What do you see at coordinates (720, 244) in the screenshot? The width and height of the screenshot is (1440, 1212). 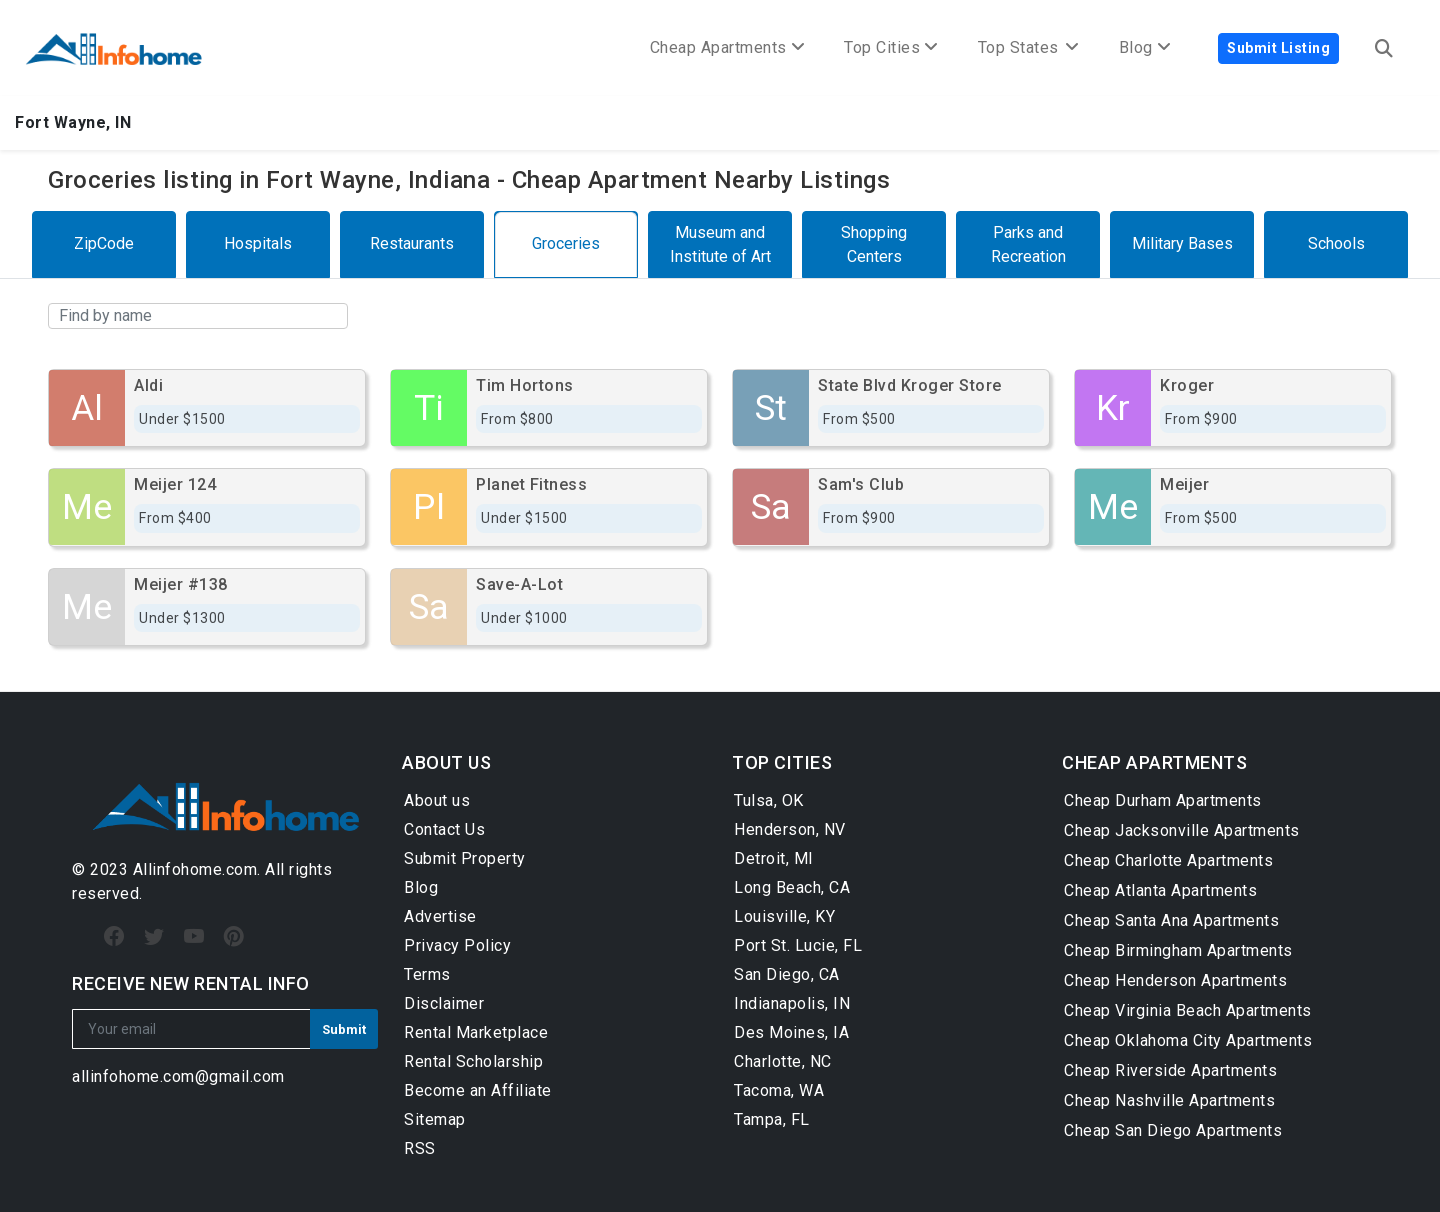 I see `Museum and Institute of Art` at bounding box center [720, 244].